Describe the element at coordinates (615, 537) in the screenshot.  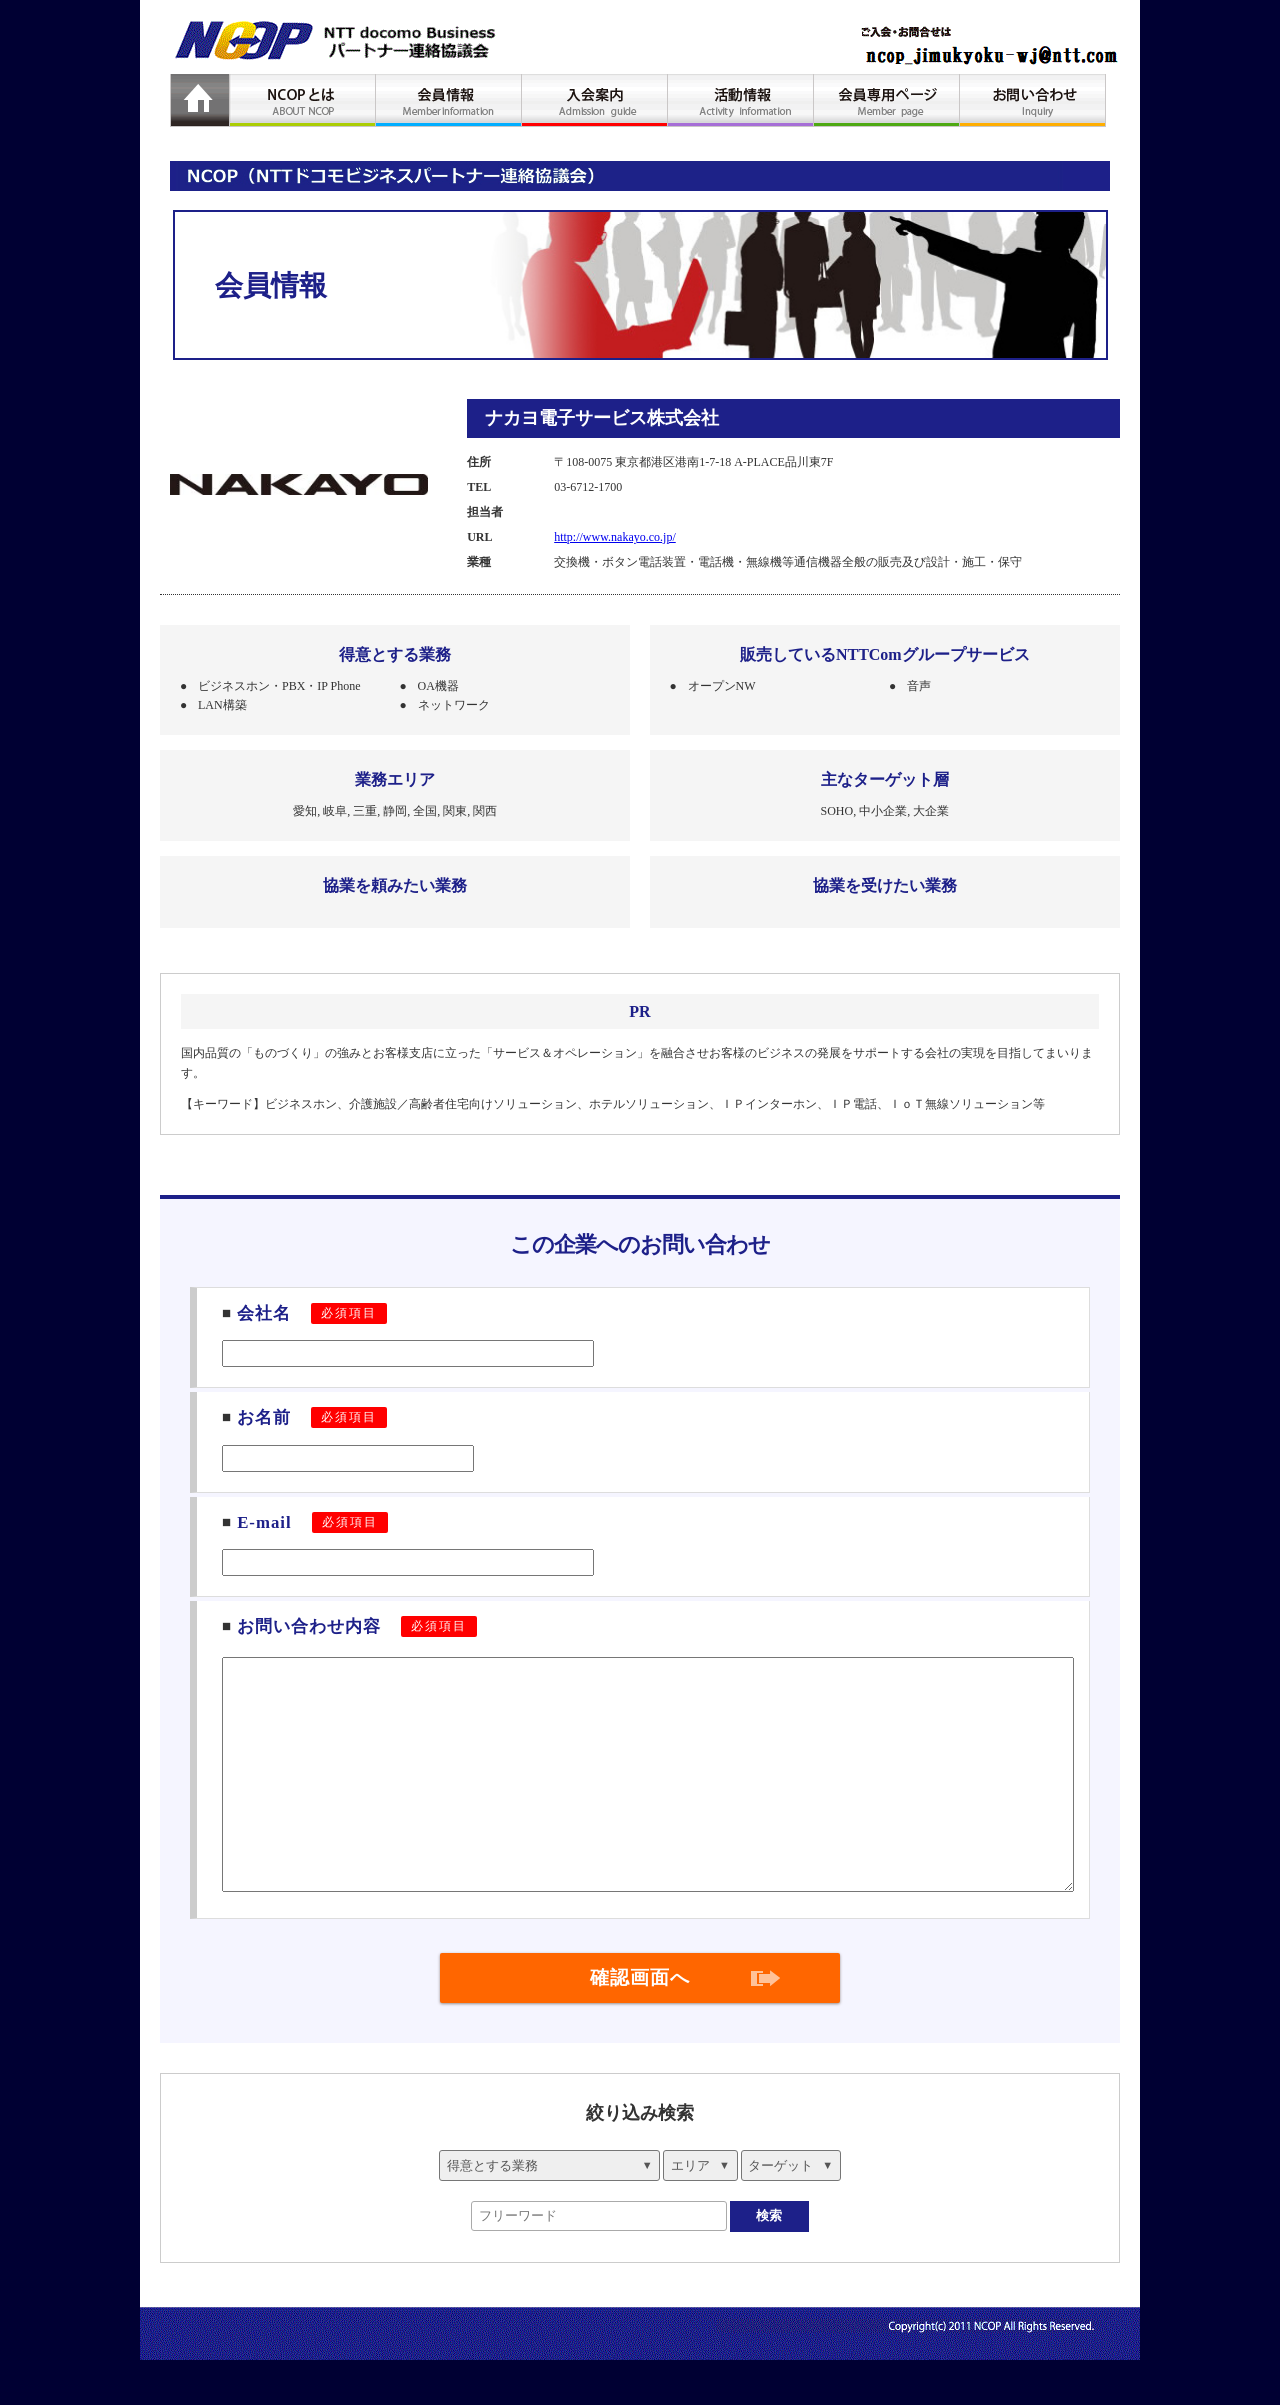
I see `http://www.nakayo.co.jp/` at that location.